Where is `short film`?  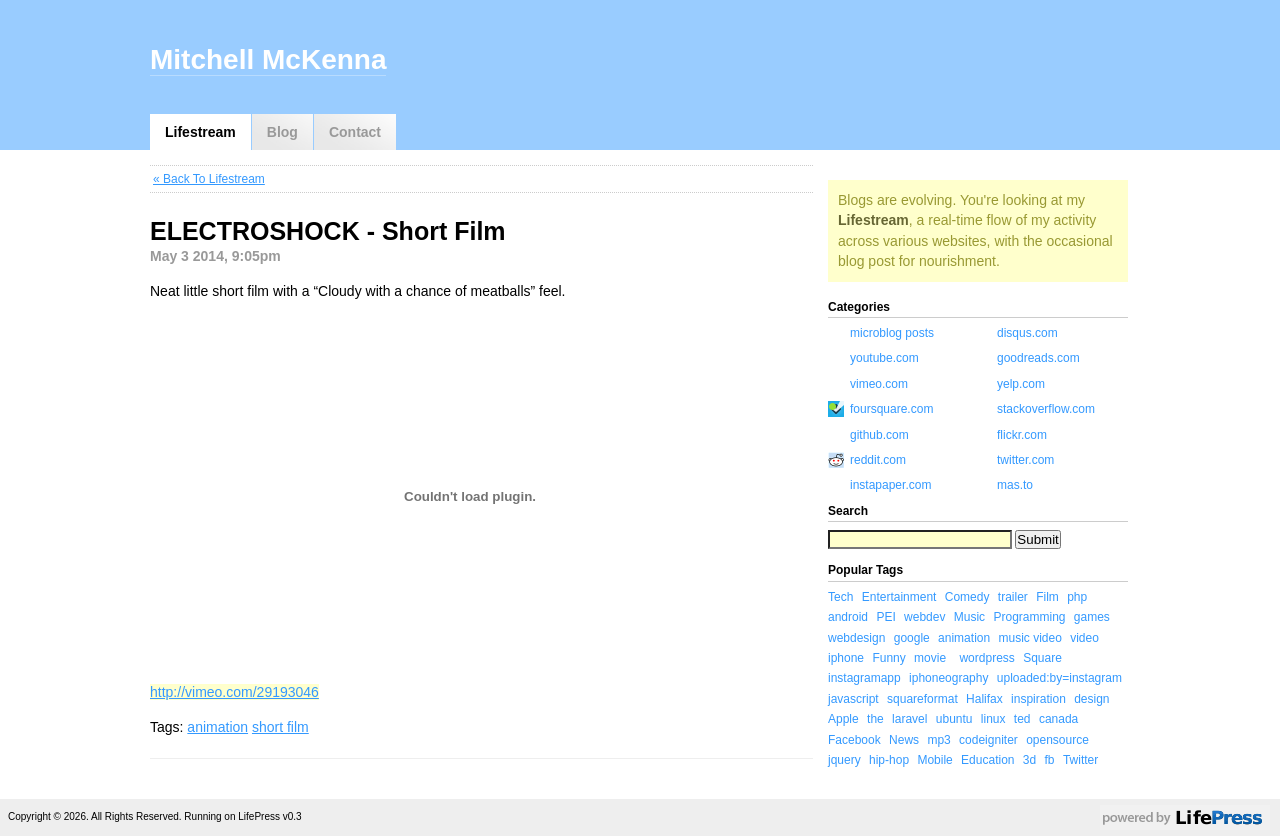 short film is located at coordinates (280, 727).